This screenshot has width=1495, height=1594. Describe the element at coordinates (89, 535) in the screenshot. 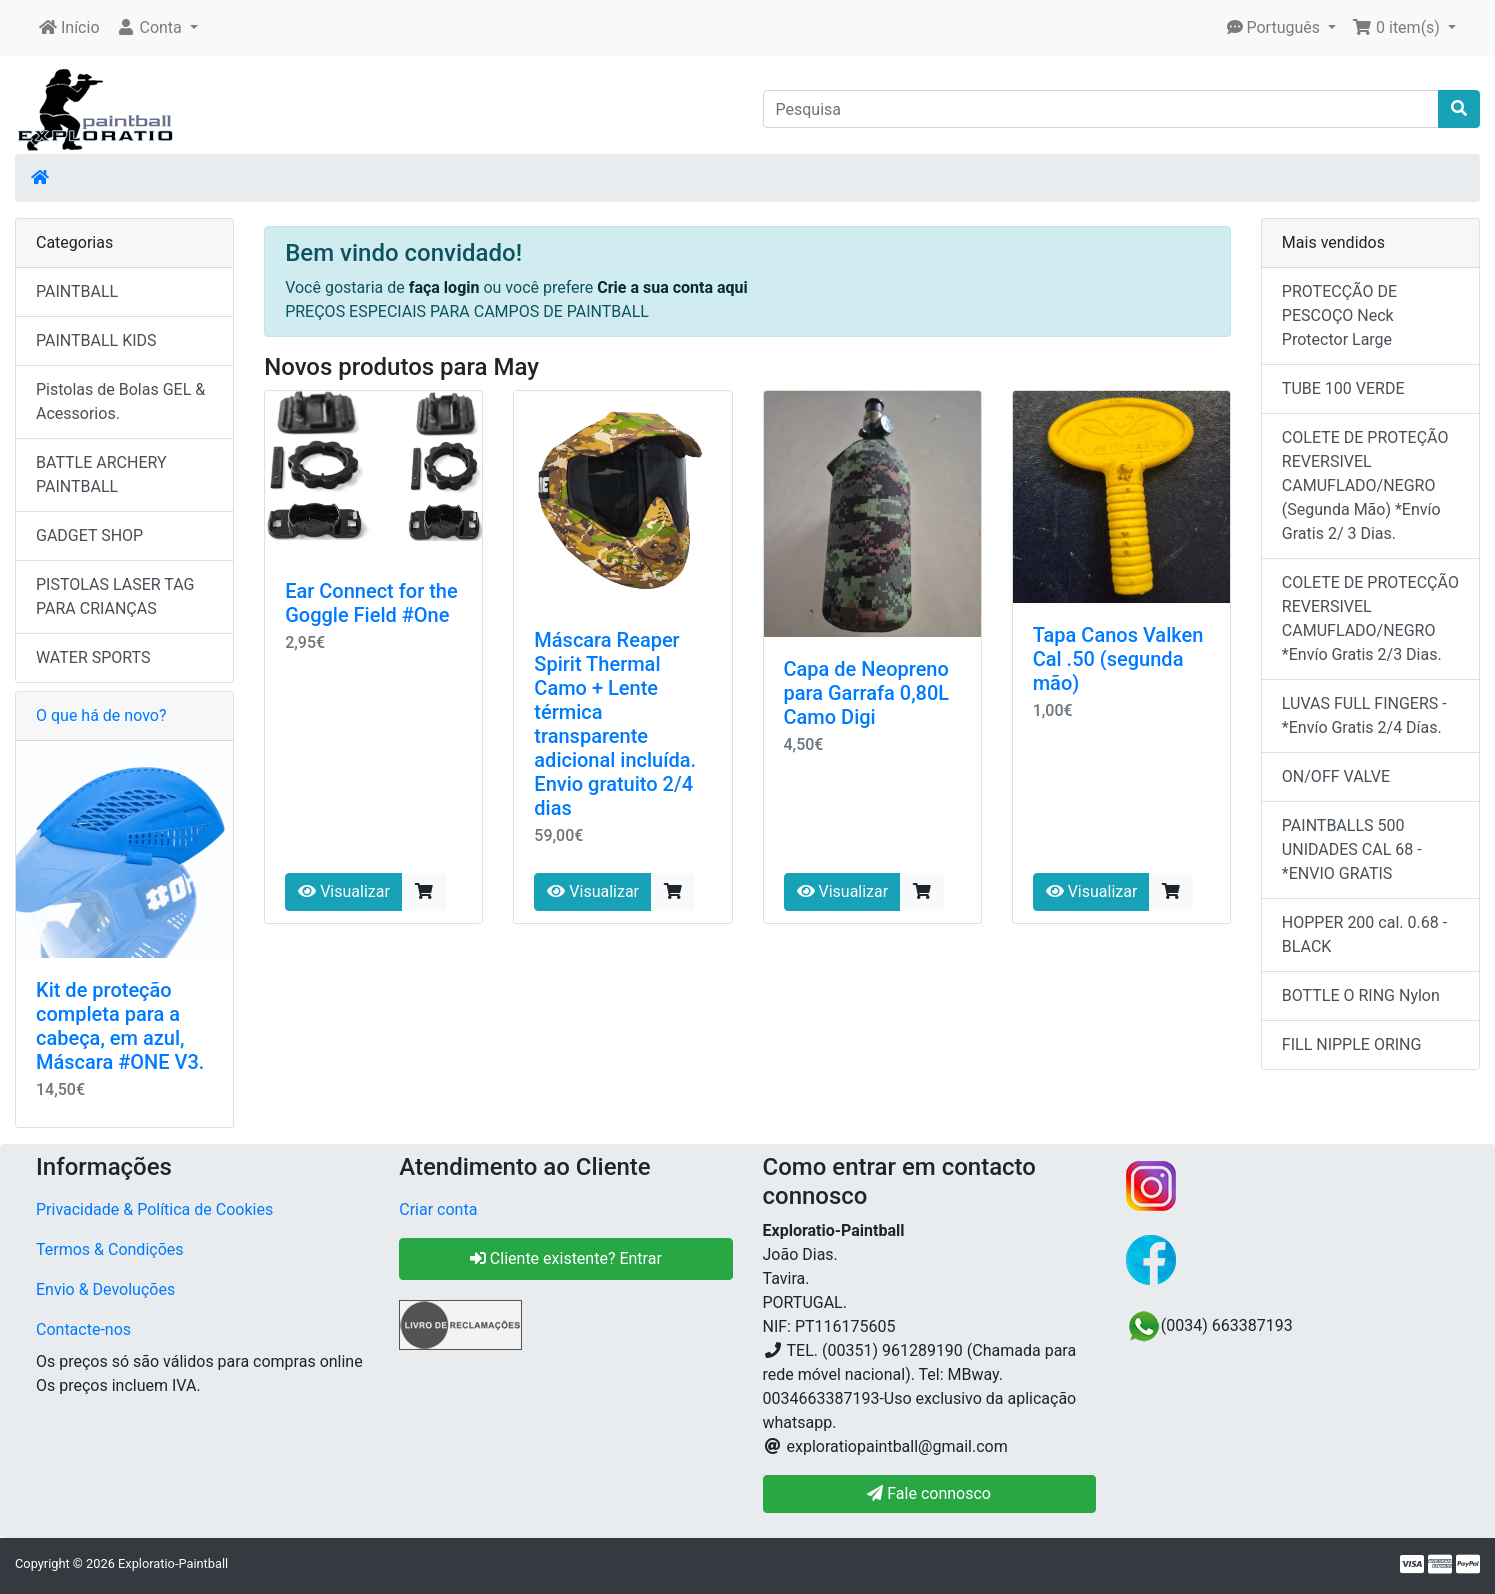

I see `GADGET SHOP` at that location.